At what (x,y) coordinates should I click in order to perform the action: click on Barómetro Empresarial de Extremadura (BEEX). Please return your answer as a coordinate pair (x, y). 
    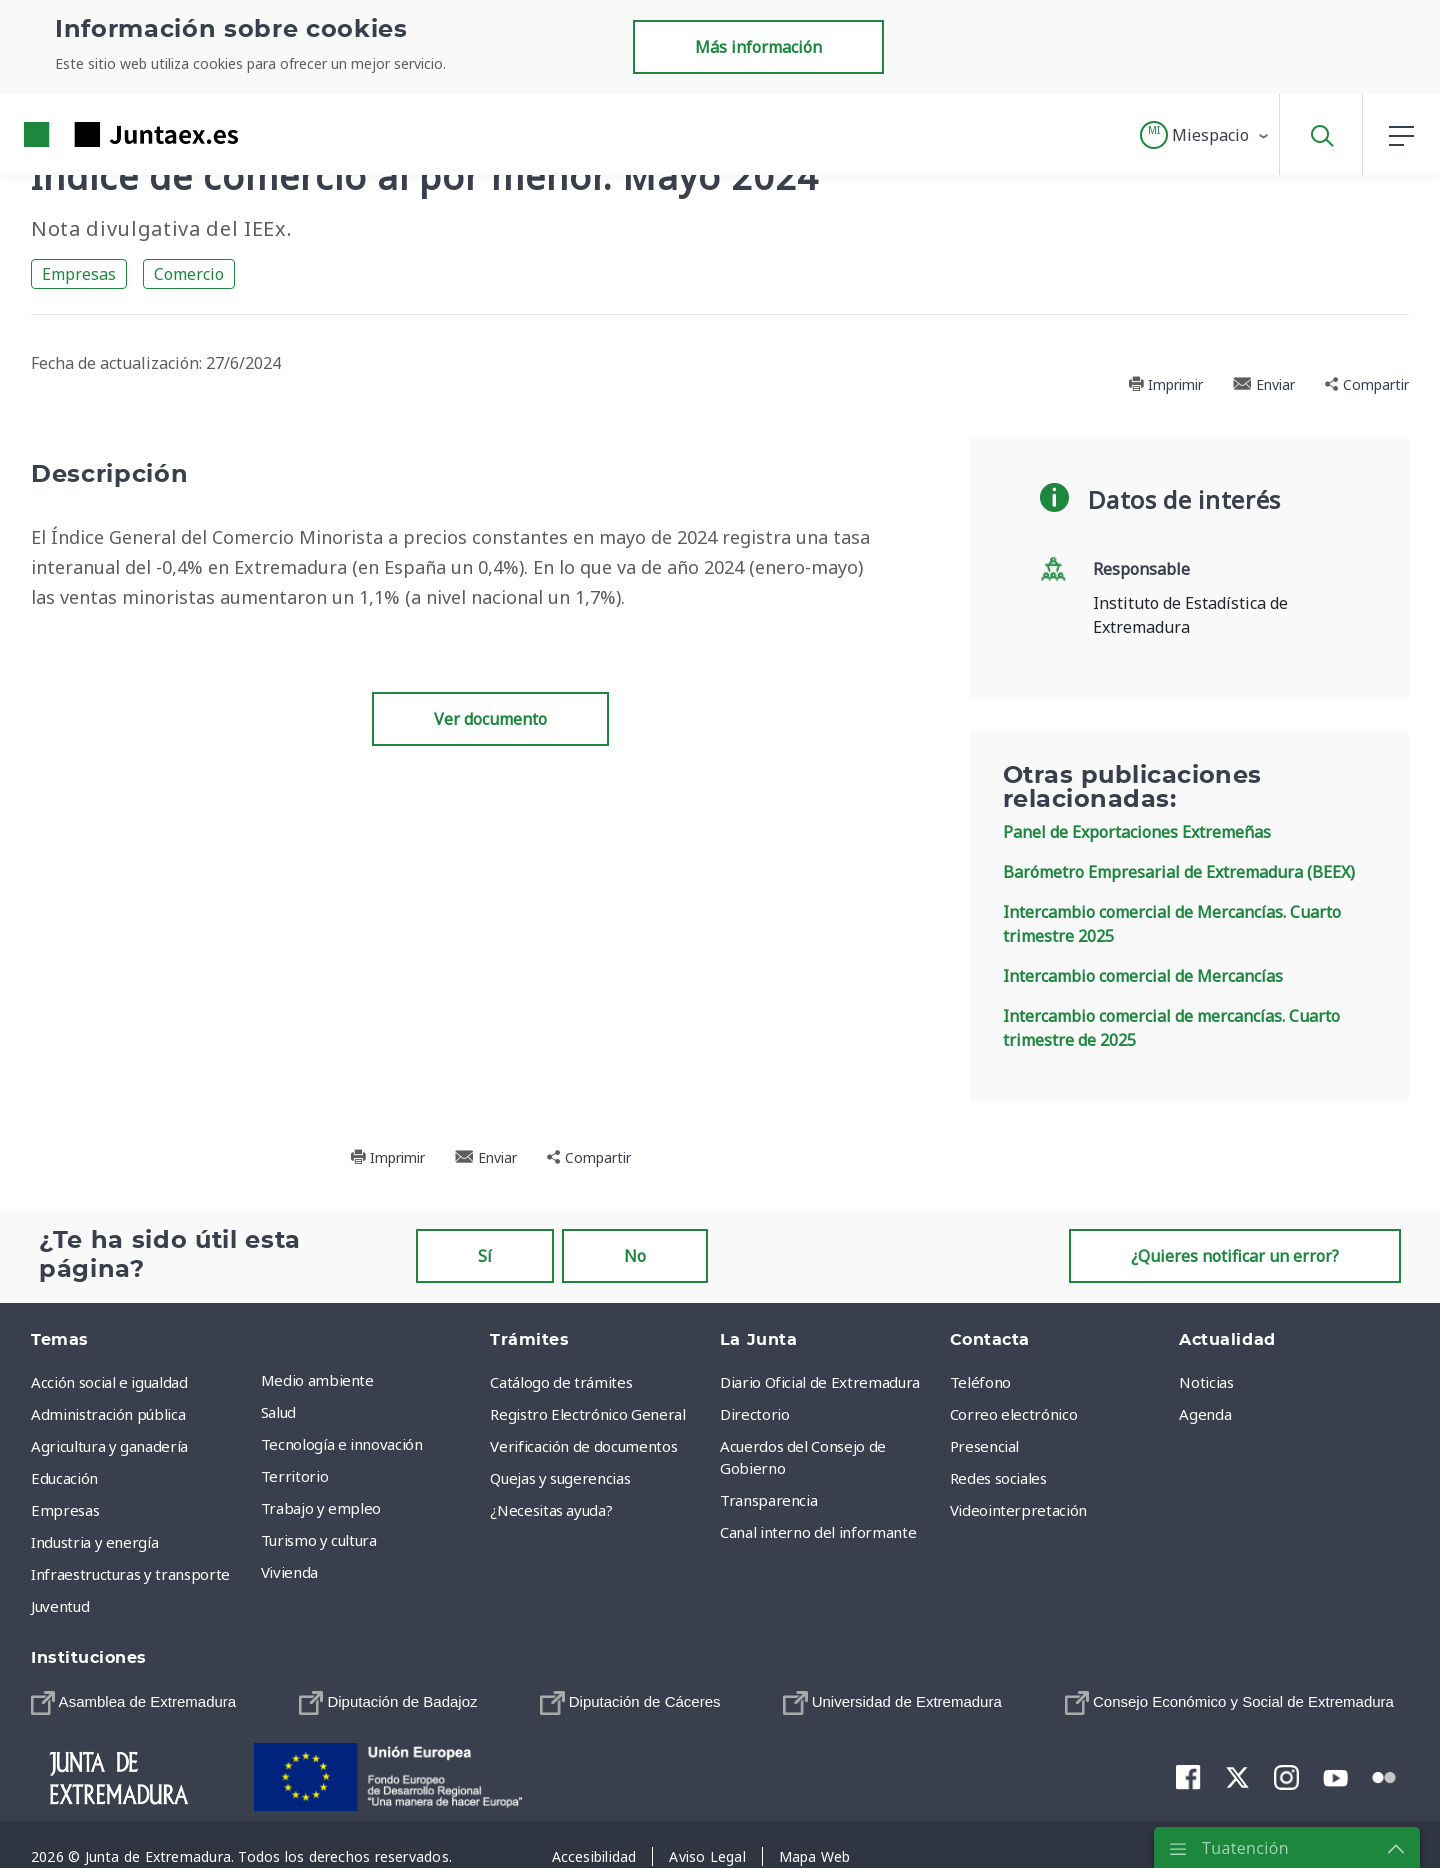
    Looking at the image, I should click on (1179, 872).